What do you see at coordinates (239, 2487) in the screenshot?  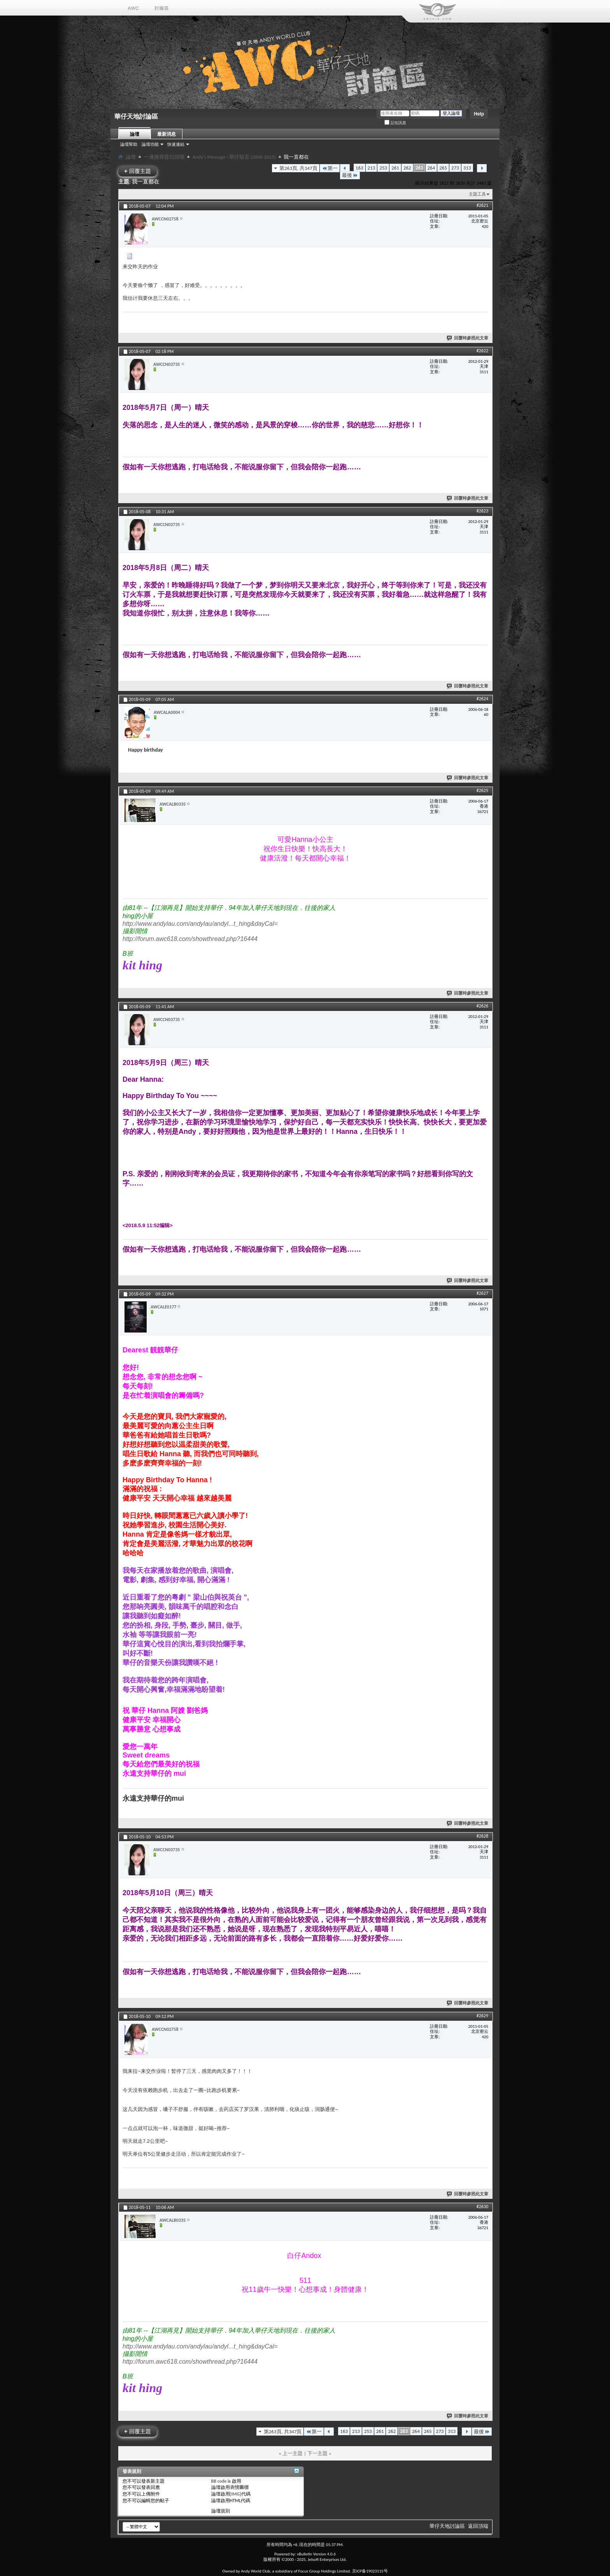 I see `表情圖標` at bounding box center [239, 2487].